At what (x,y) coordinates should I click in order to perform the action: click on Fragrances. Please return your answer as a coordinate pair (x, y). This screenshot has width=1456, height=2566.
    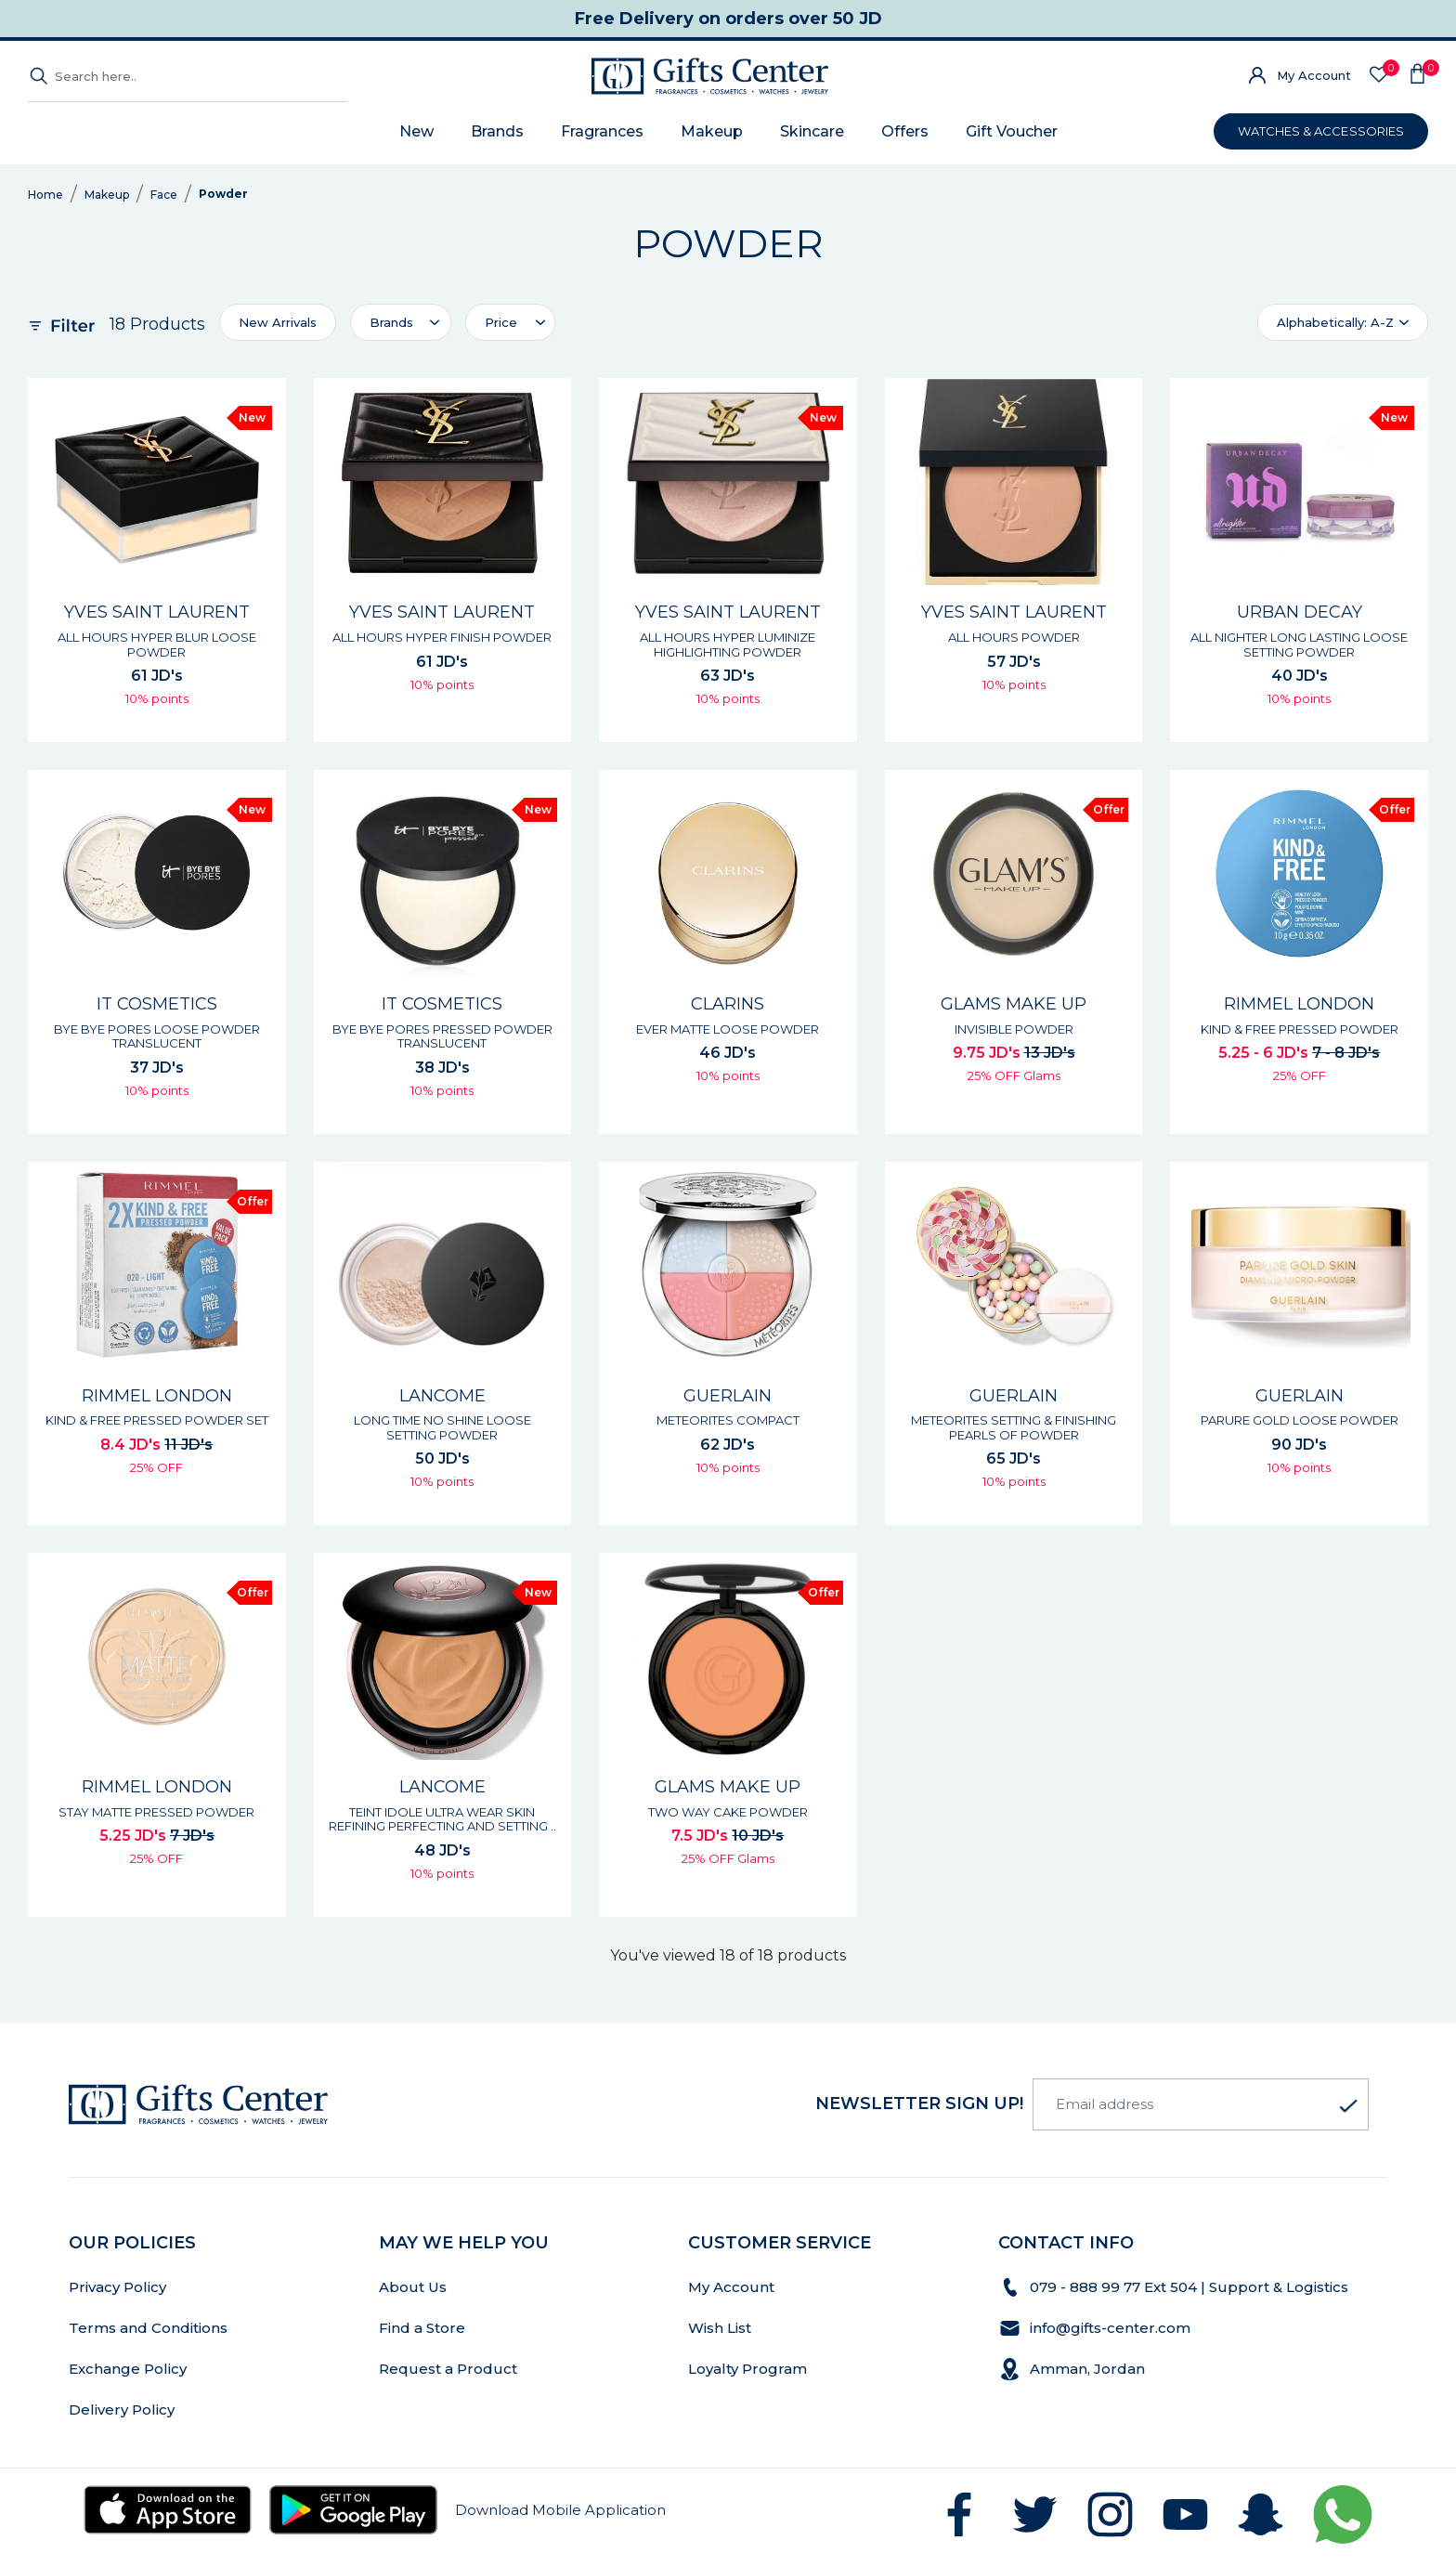
    Looking at the image, I should click on (602, 131).